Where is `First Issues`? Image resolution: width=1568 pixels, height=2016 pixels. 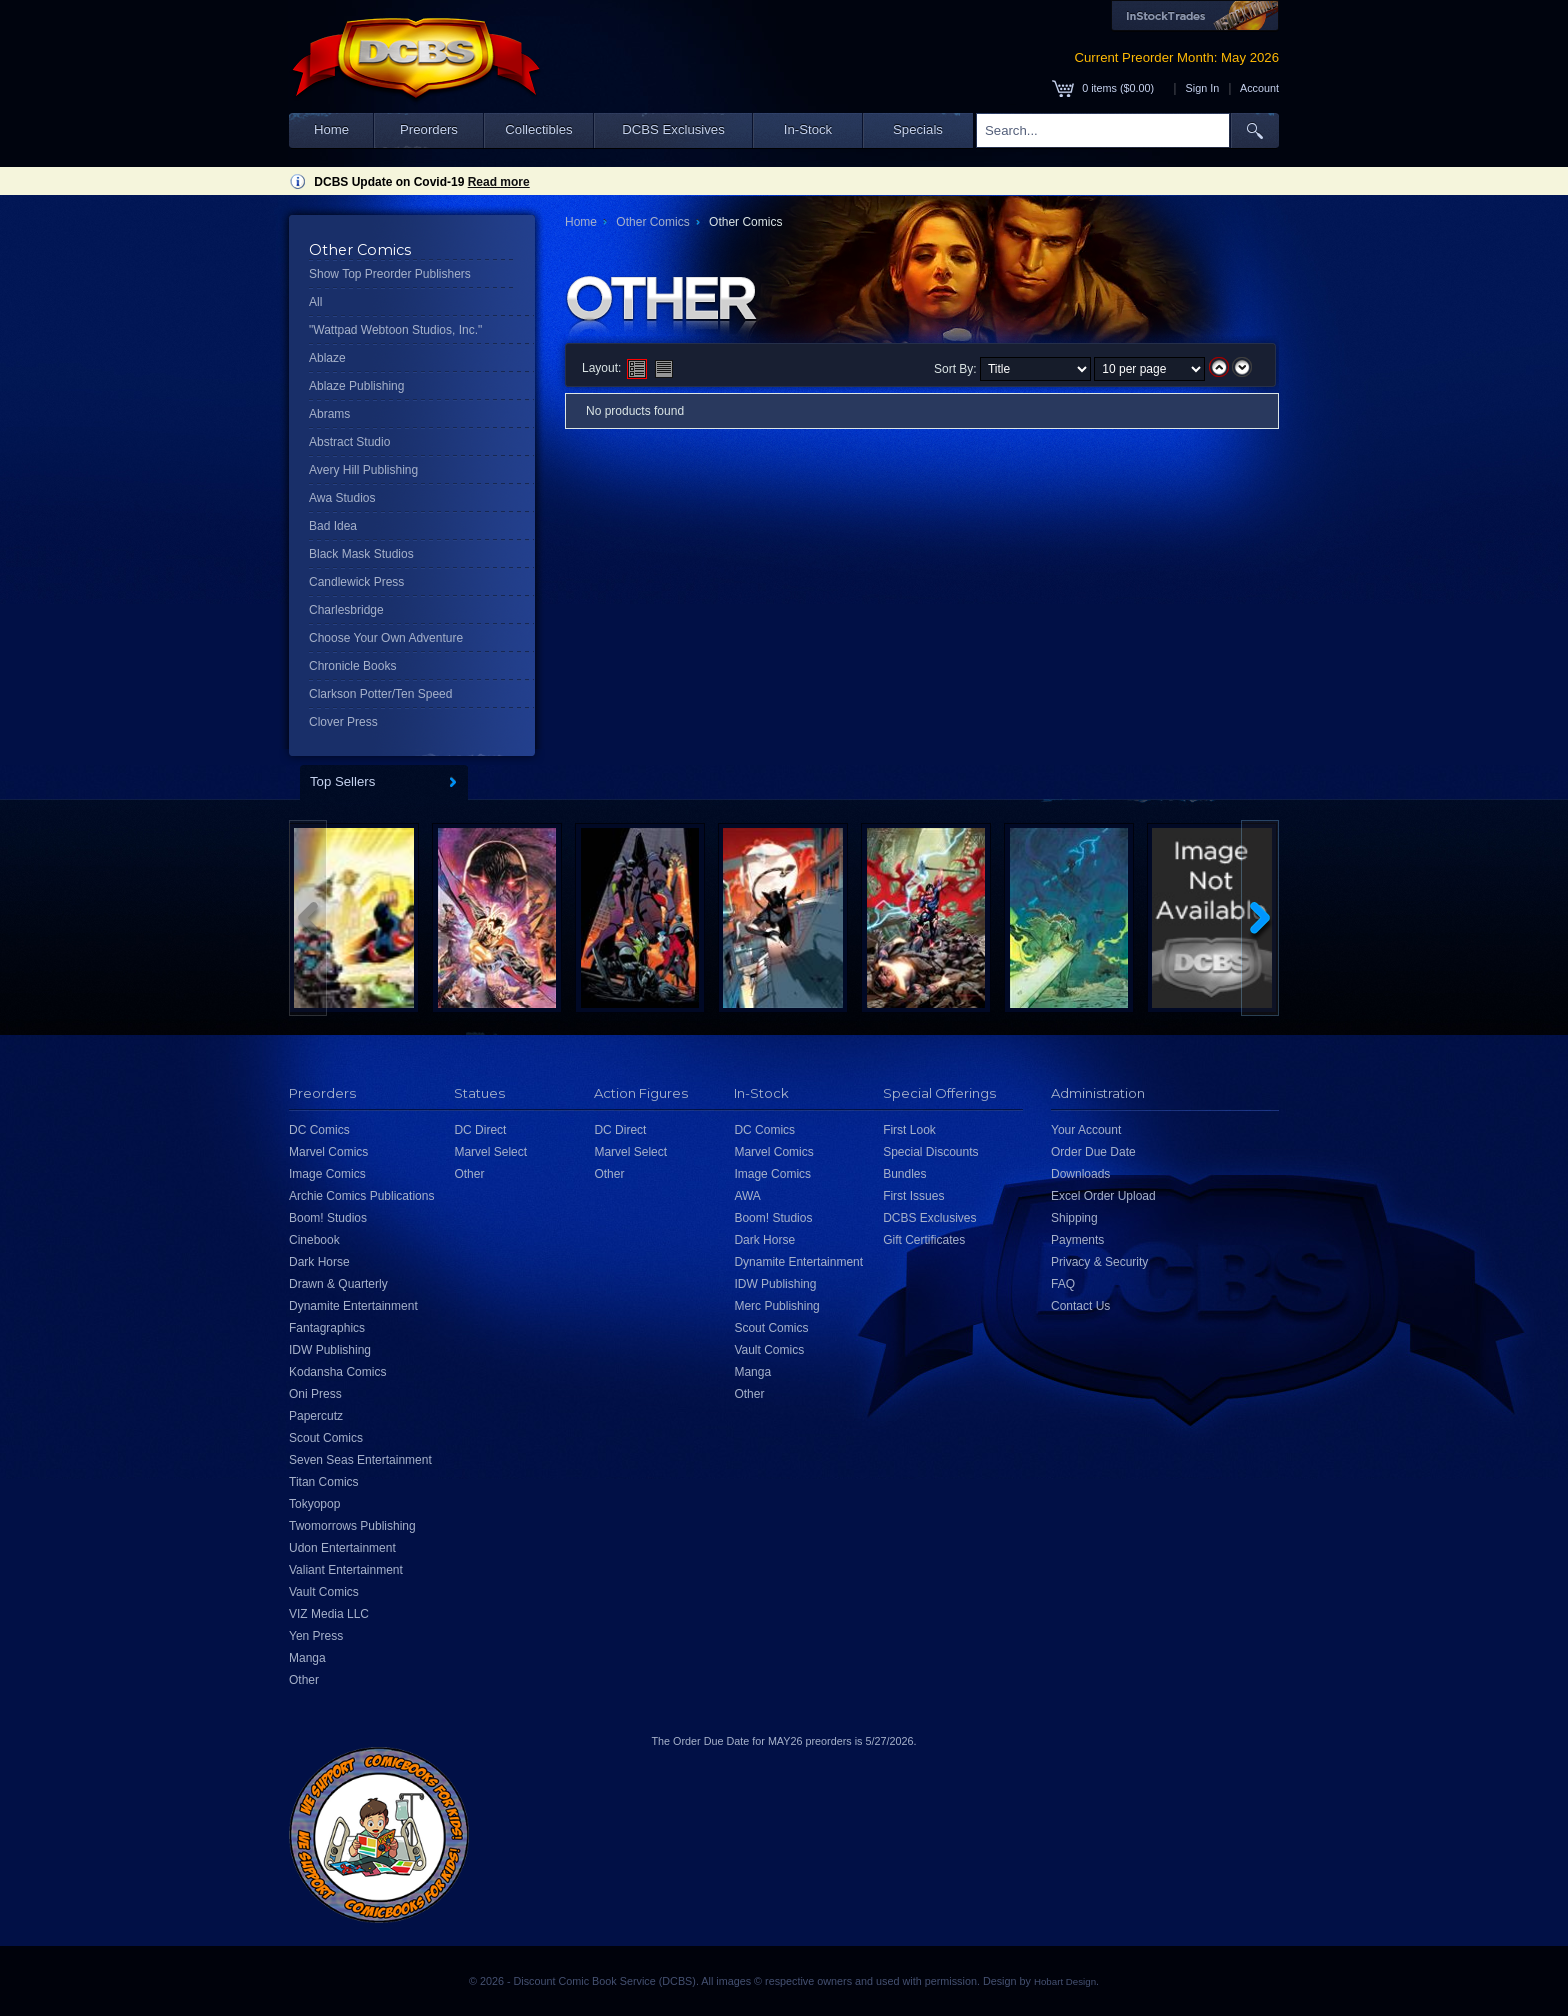 First Issues is located at coordinates (913, 1196).